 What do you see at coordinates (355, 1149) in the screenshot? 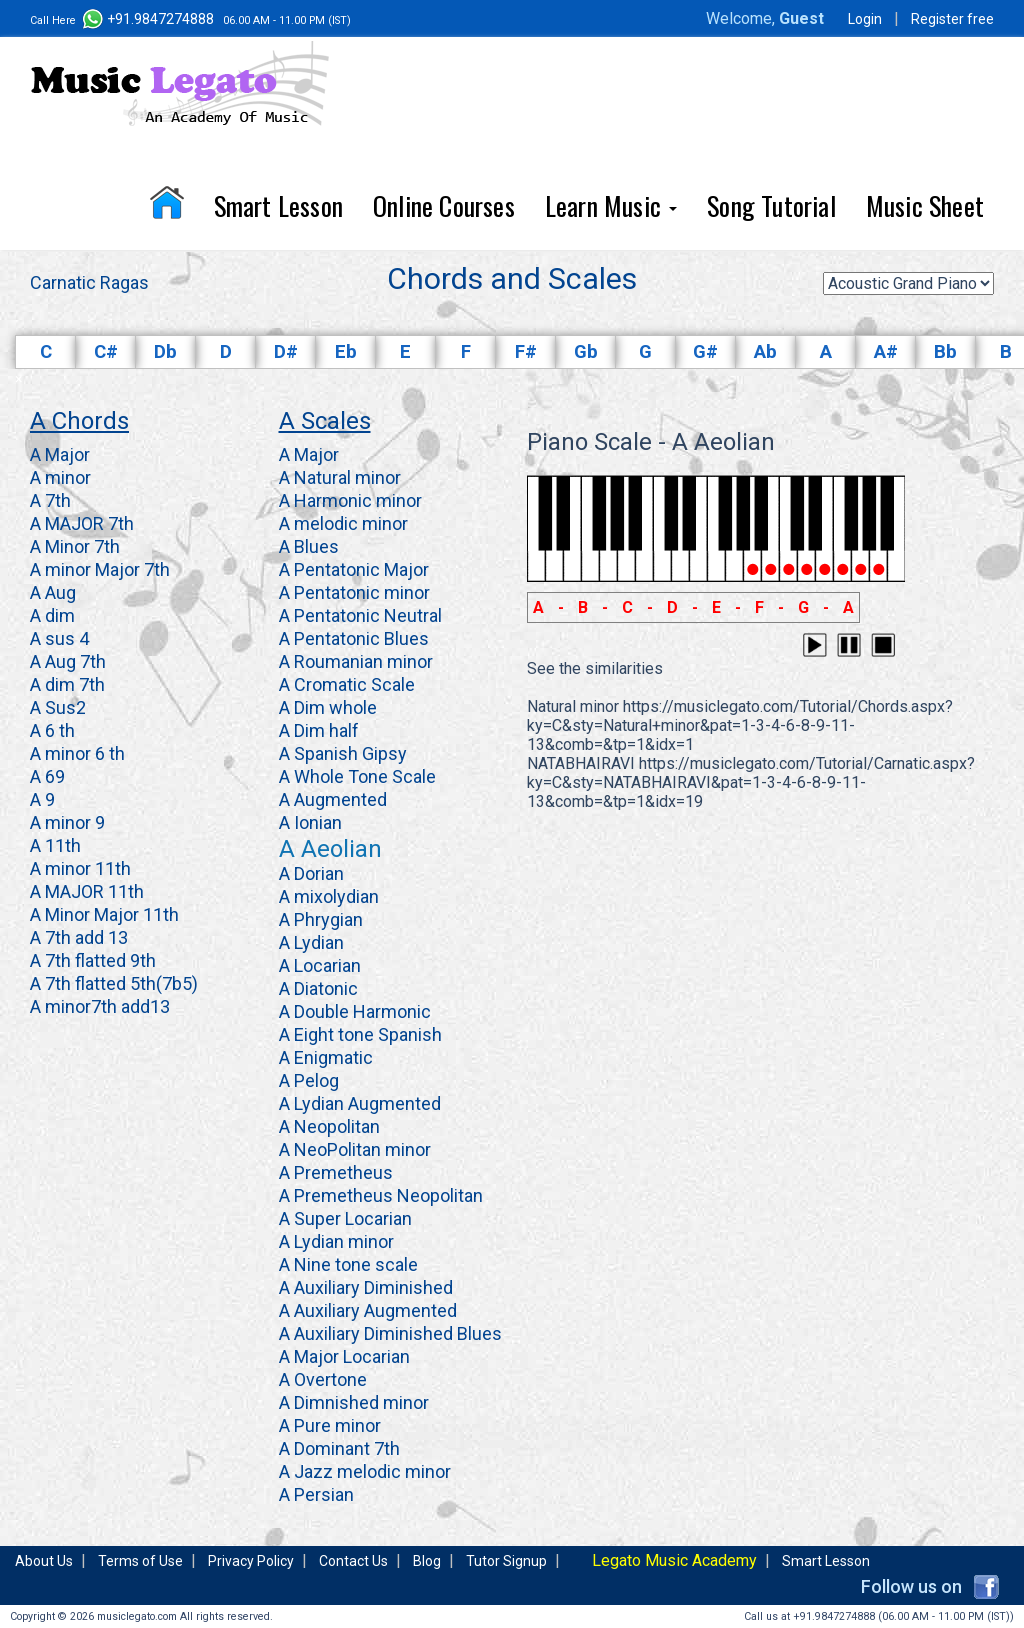
I see `A NeoPolitan minor` at bounding box center [355, 1149].